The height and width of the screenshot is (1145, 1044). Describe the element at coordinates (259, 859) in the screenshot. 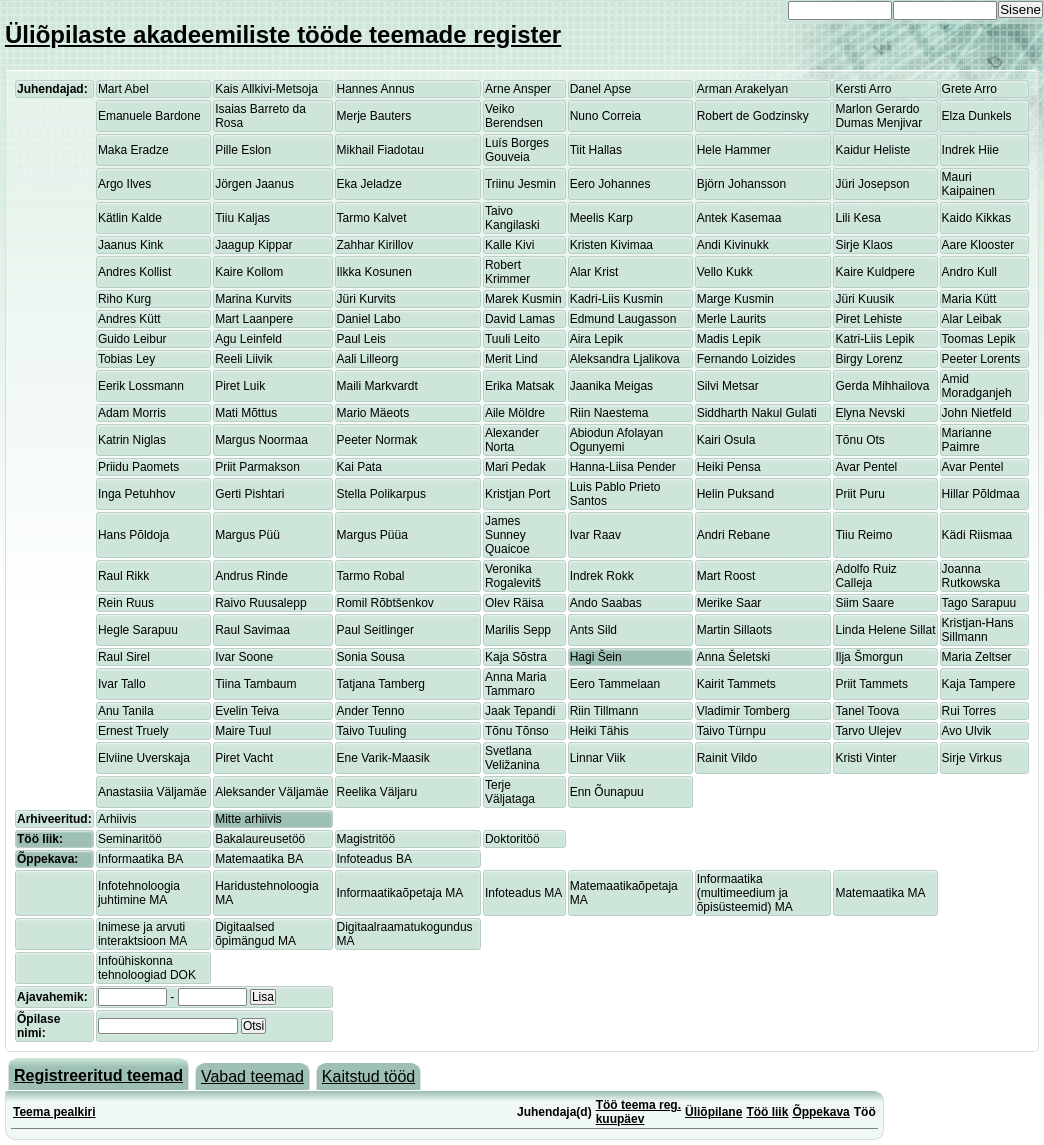

I see `Matemaatika BA` at that location.